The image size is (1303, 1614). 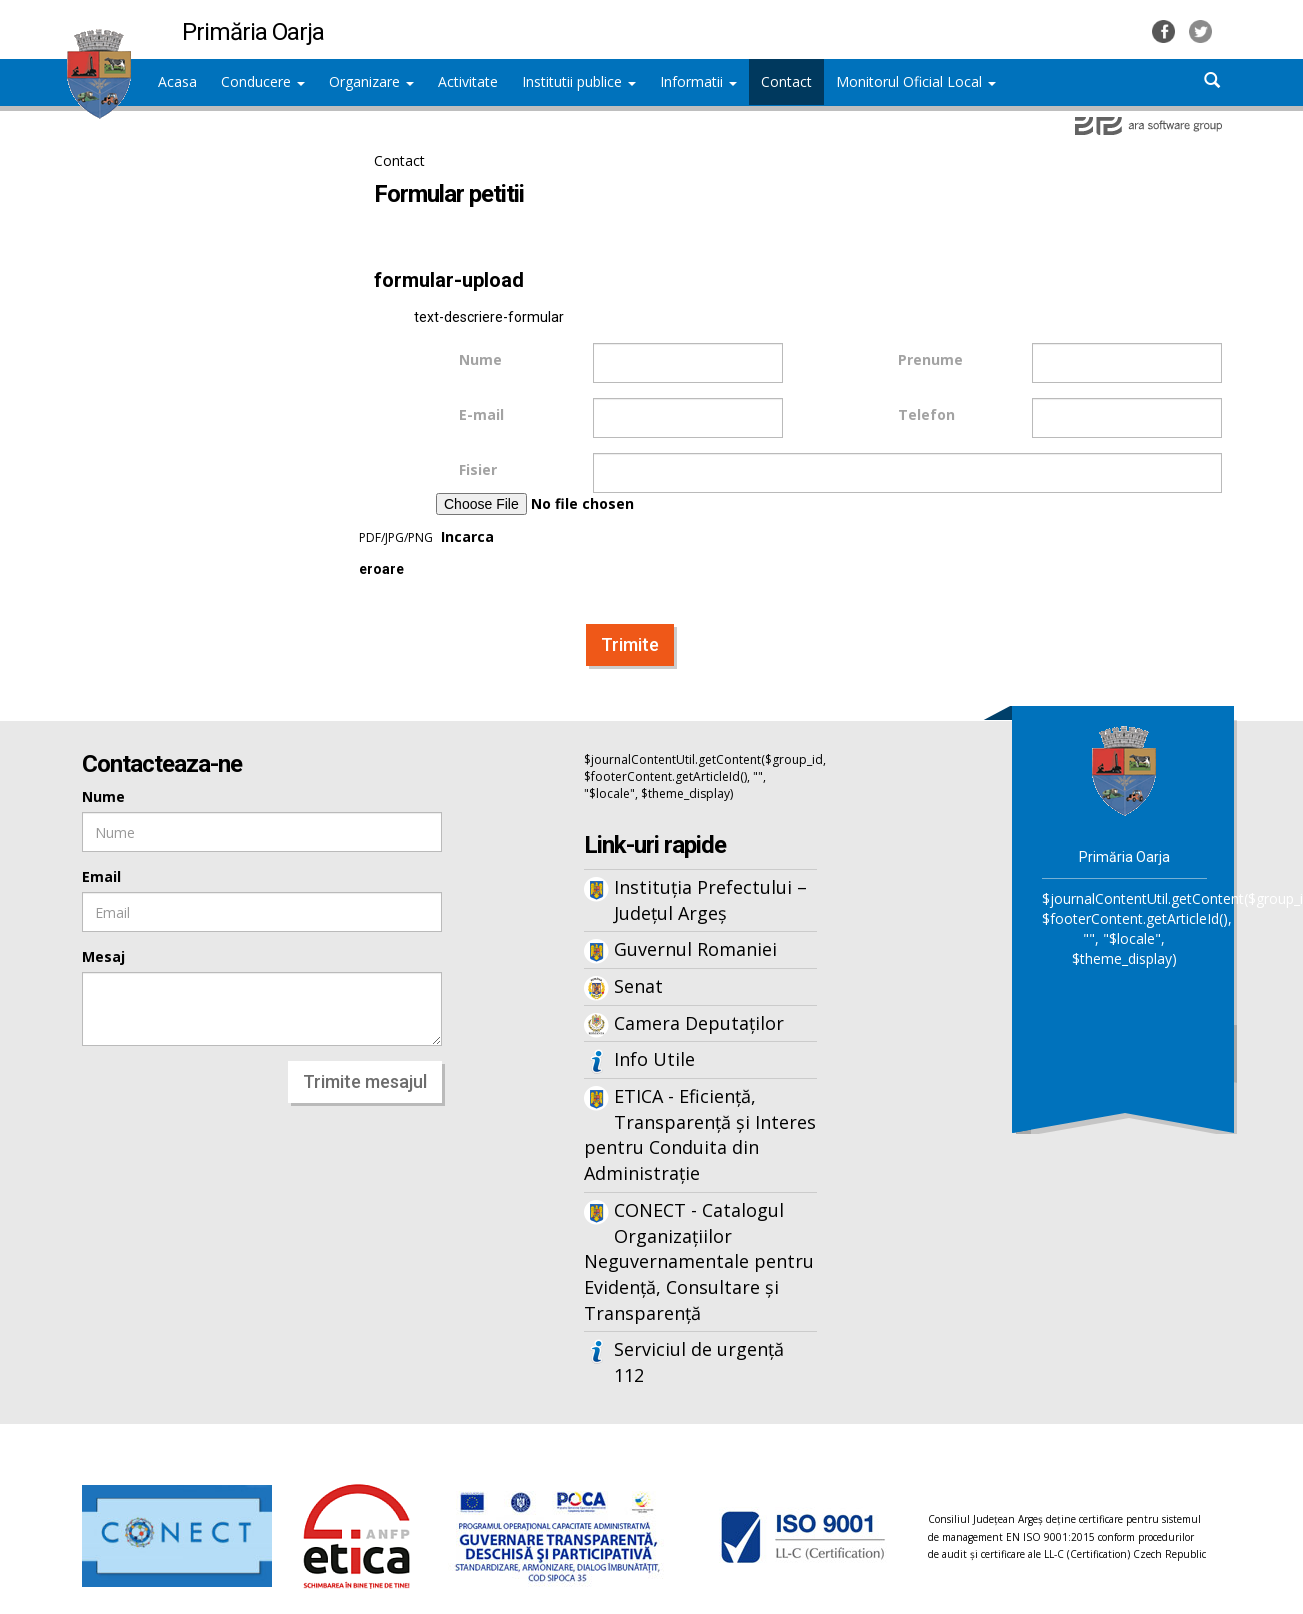 I want to click on Organizare, so click(x=371, y=81).